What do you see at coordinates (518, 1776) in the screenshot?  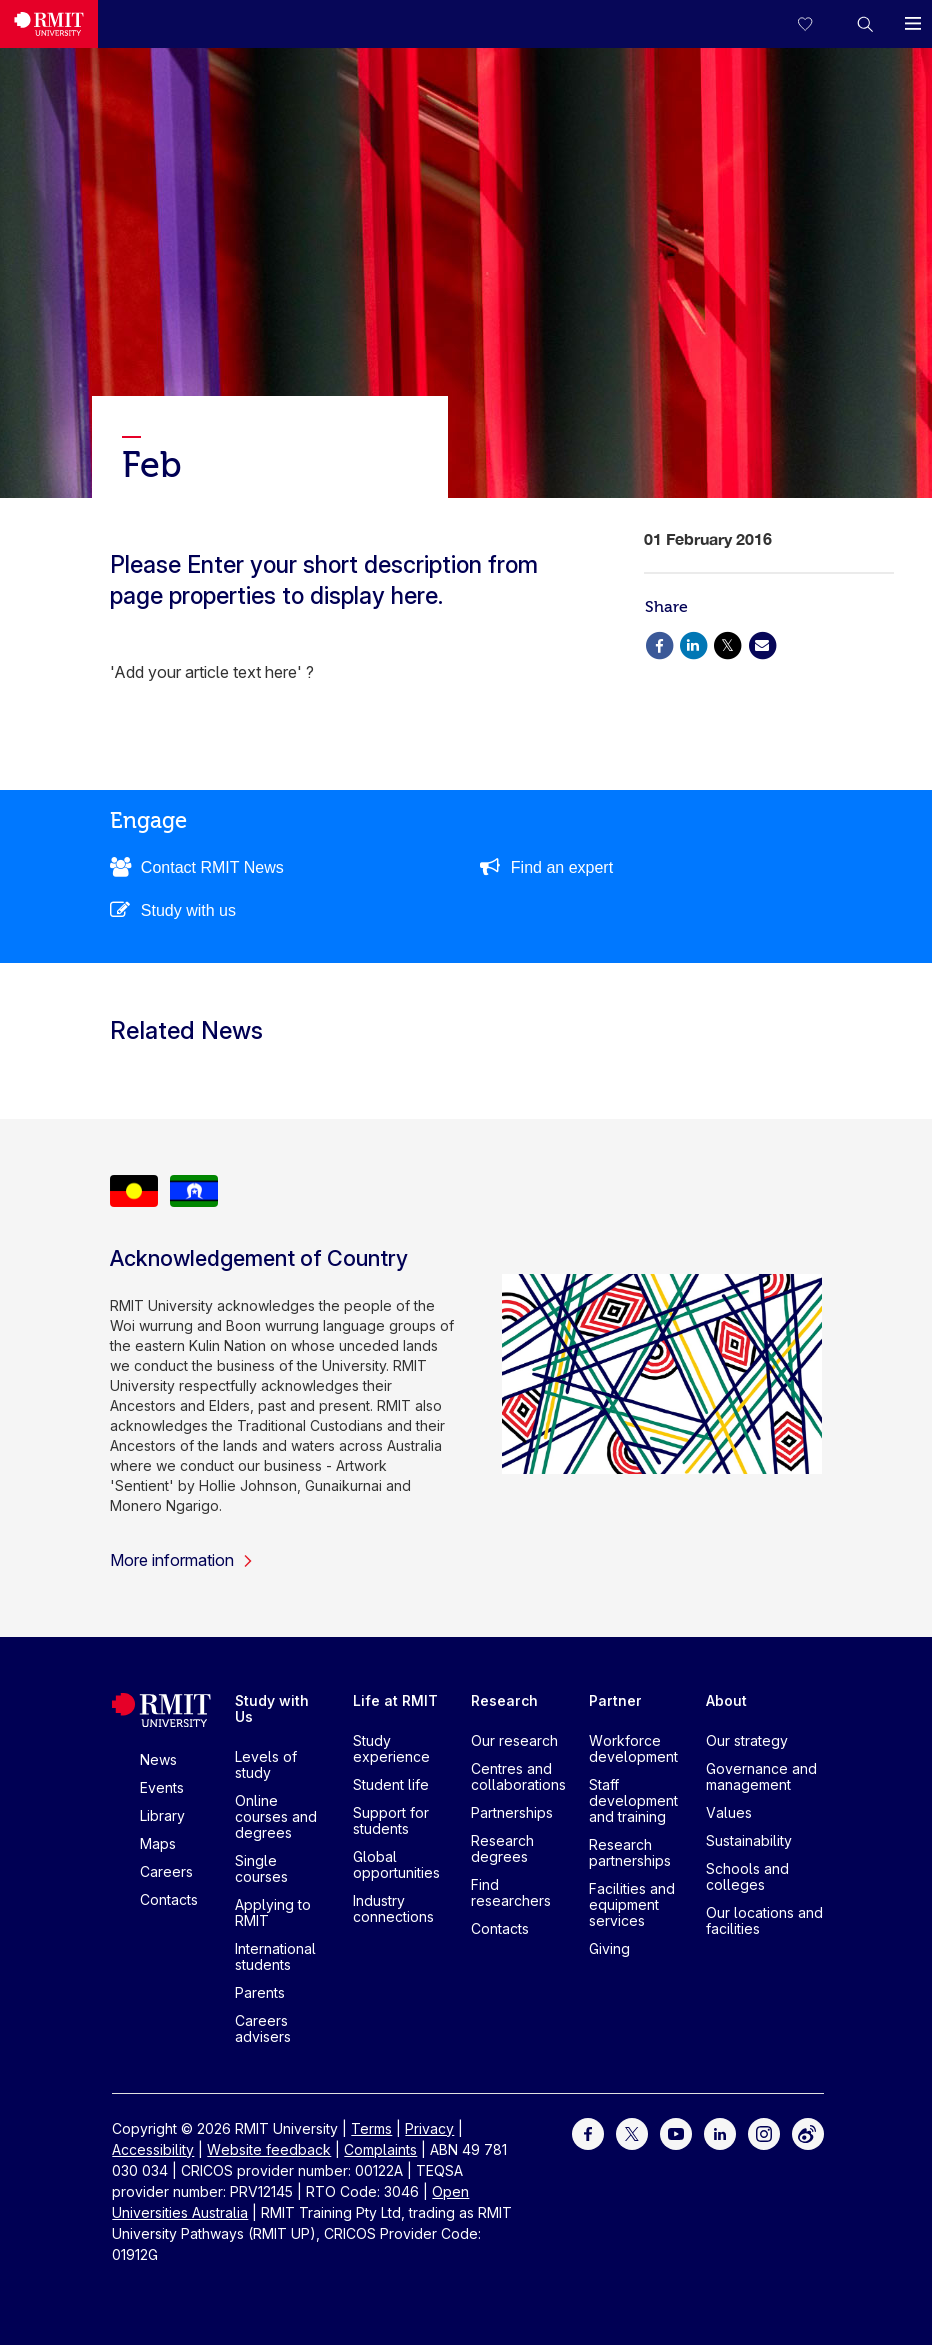 I see `Centres and collaborations` at bounding box center [518, 1776].